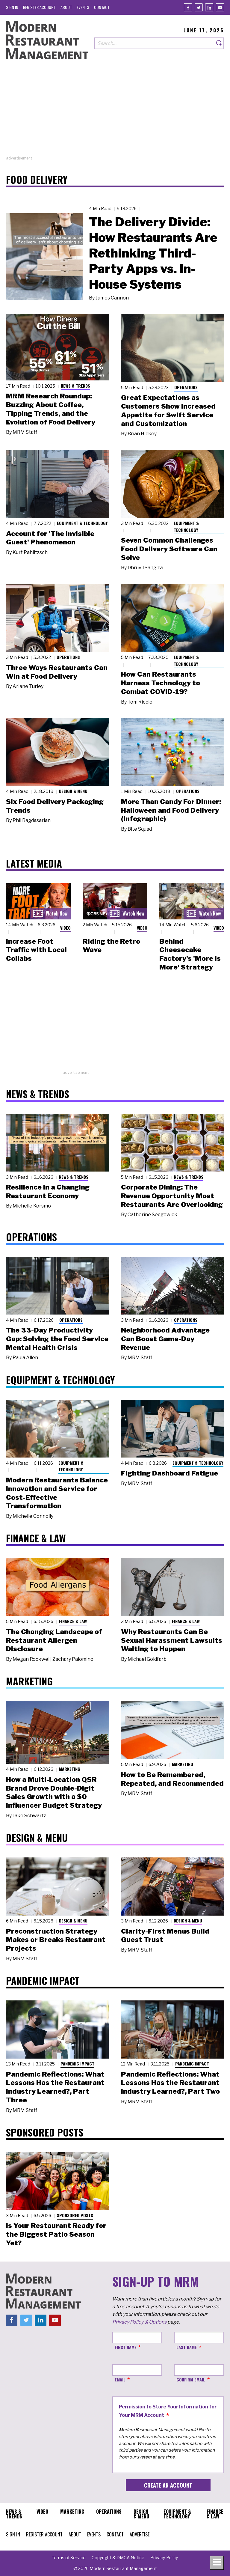 The image size is (230, 2576). I want to click on [menuitem], so click(12, 7).